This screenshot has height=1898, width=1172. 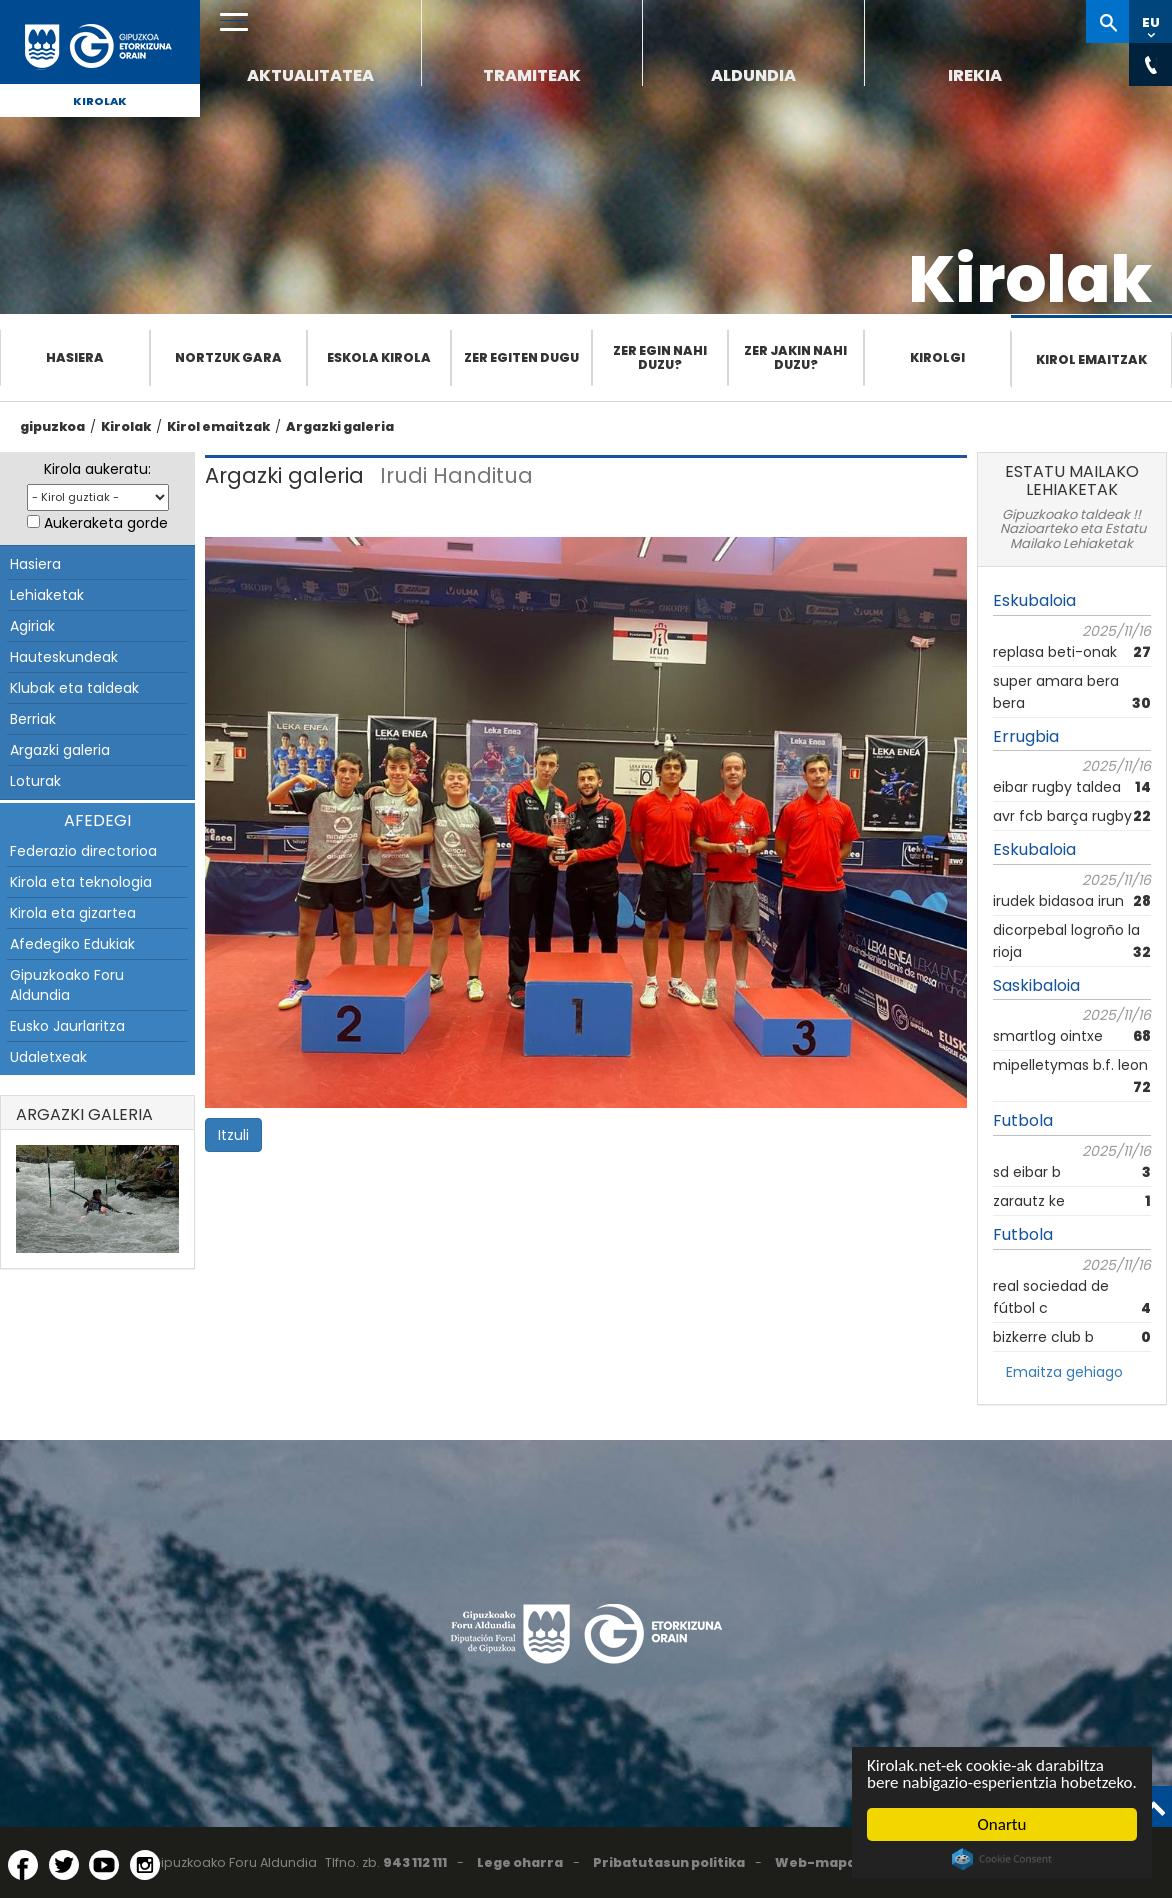 I want to click on Aukeraketa gorde, so click(x=106, y=523).